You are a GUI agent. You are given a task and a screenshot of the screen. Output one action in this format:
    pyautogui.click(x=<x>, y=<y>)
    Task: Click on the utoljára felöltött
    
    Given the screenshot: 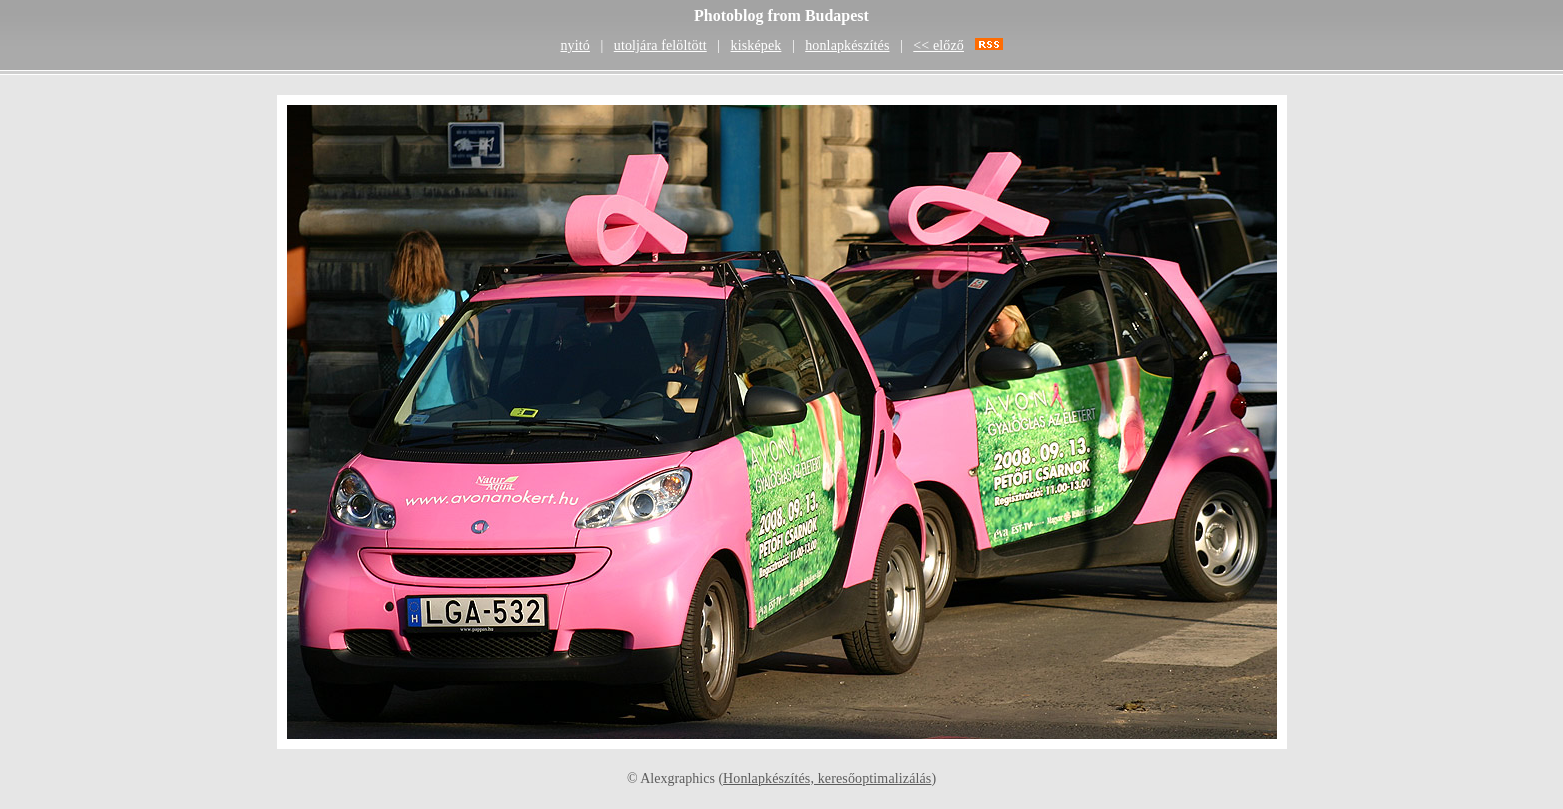 What is the action you would take?
    pyautogui.click(x=660, y=45)
    